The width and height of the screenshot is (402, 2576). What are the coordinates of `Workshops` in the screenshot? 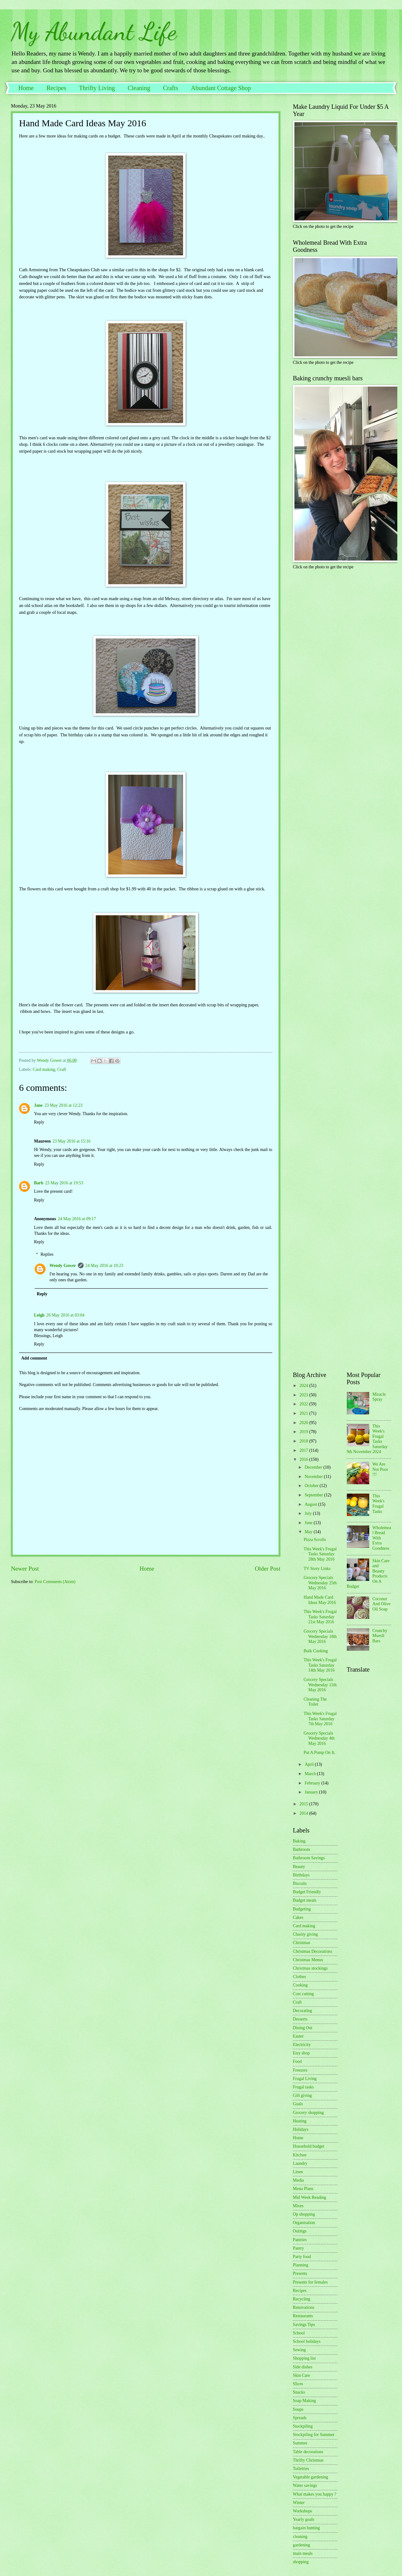 It's located at (302, 2511).